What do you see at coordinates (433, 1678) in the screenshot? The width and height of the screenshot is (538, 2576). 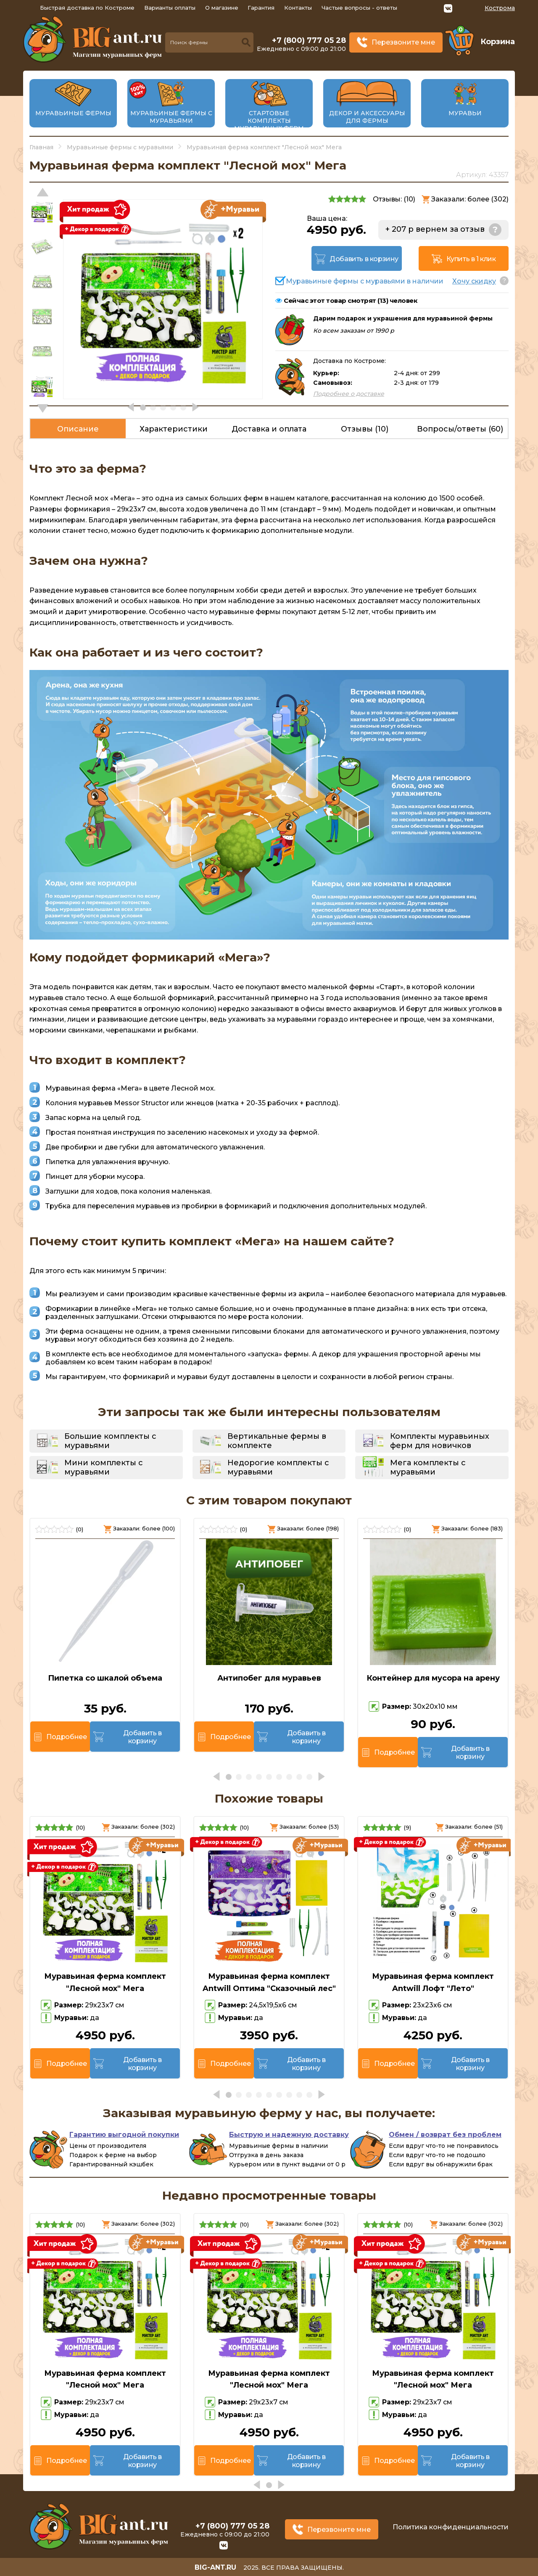 I see `Контейнер для мусора на арену` at bounding box center [433, 1678].